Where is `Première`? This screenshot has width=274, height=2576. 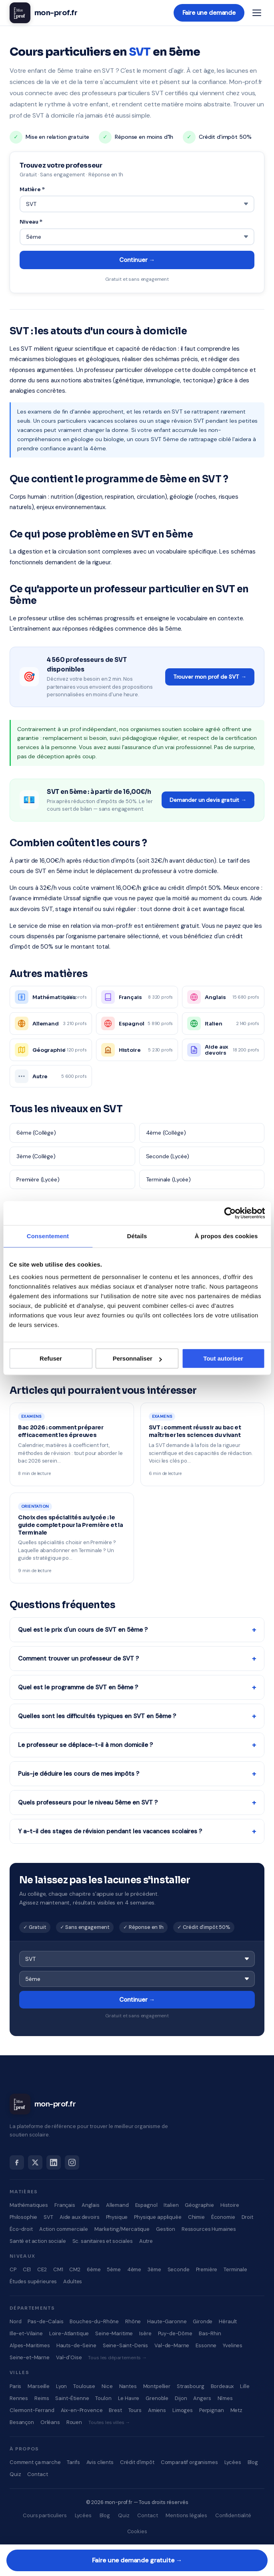 Première is located at coordinates (207, 2269).